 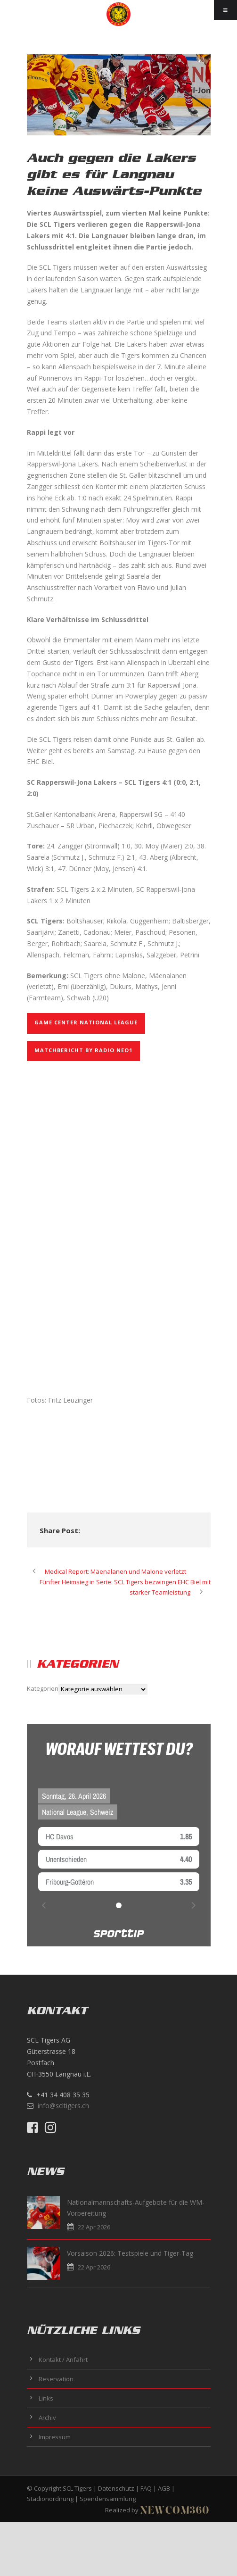 I want to click on GAME CENTER NATIONAL LEAGUE, so click(x=86, y=1022).